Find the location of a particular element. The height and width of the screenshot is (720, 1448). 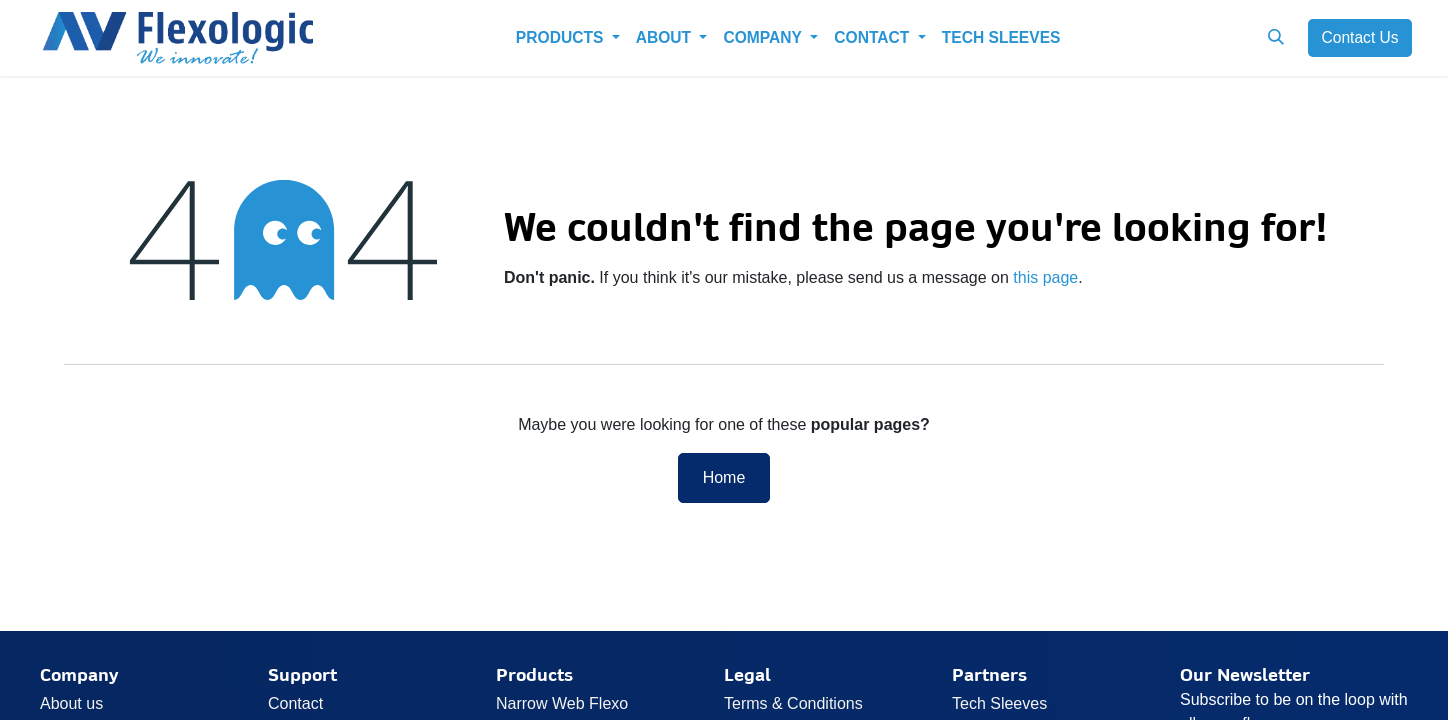

[menuitem] is located at coordinates (568, 37).